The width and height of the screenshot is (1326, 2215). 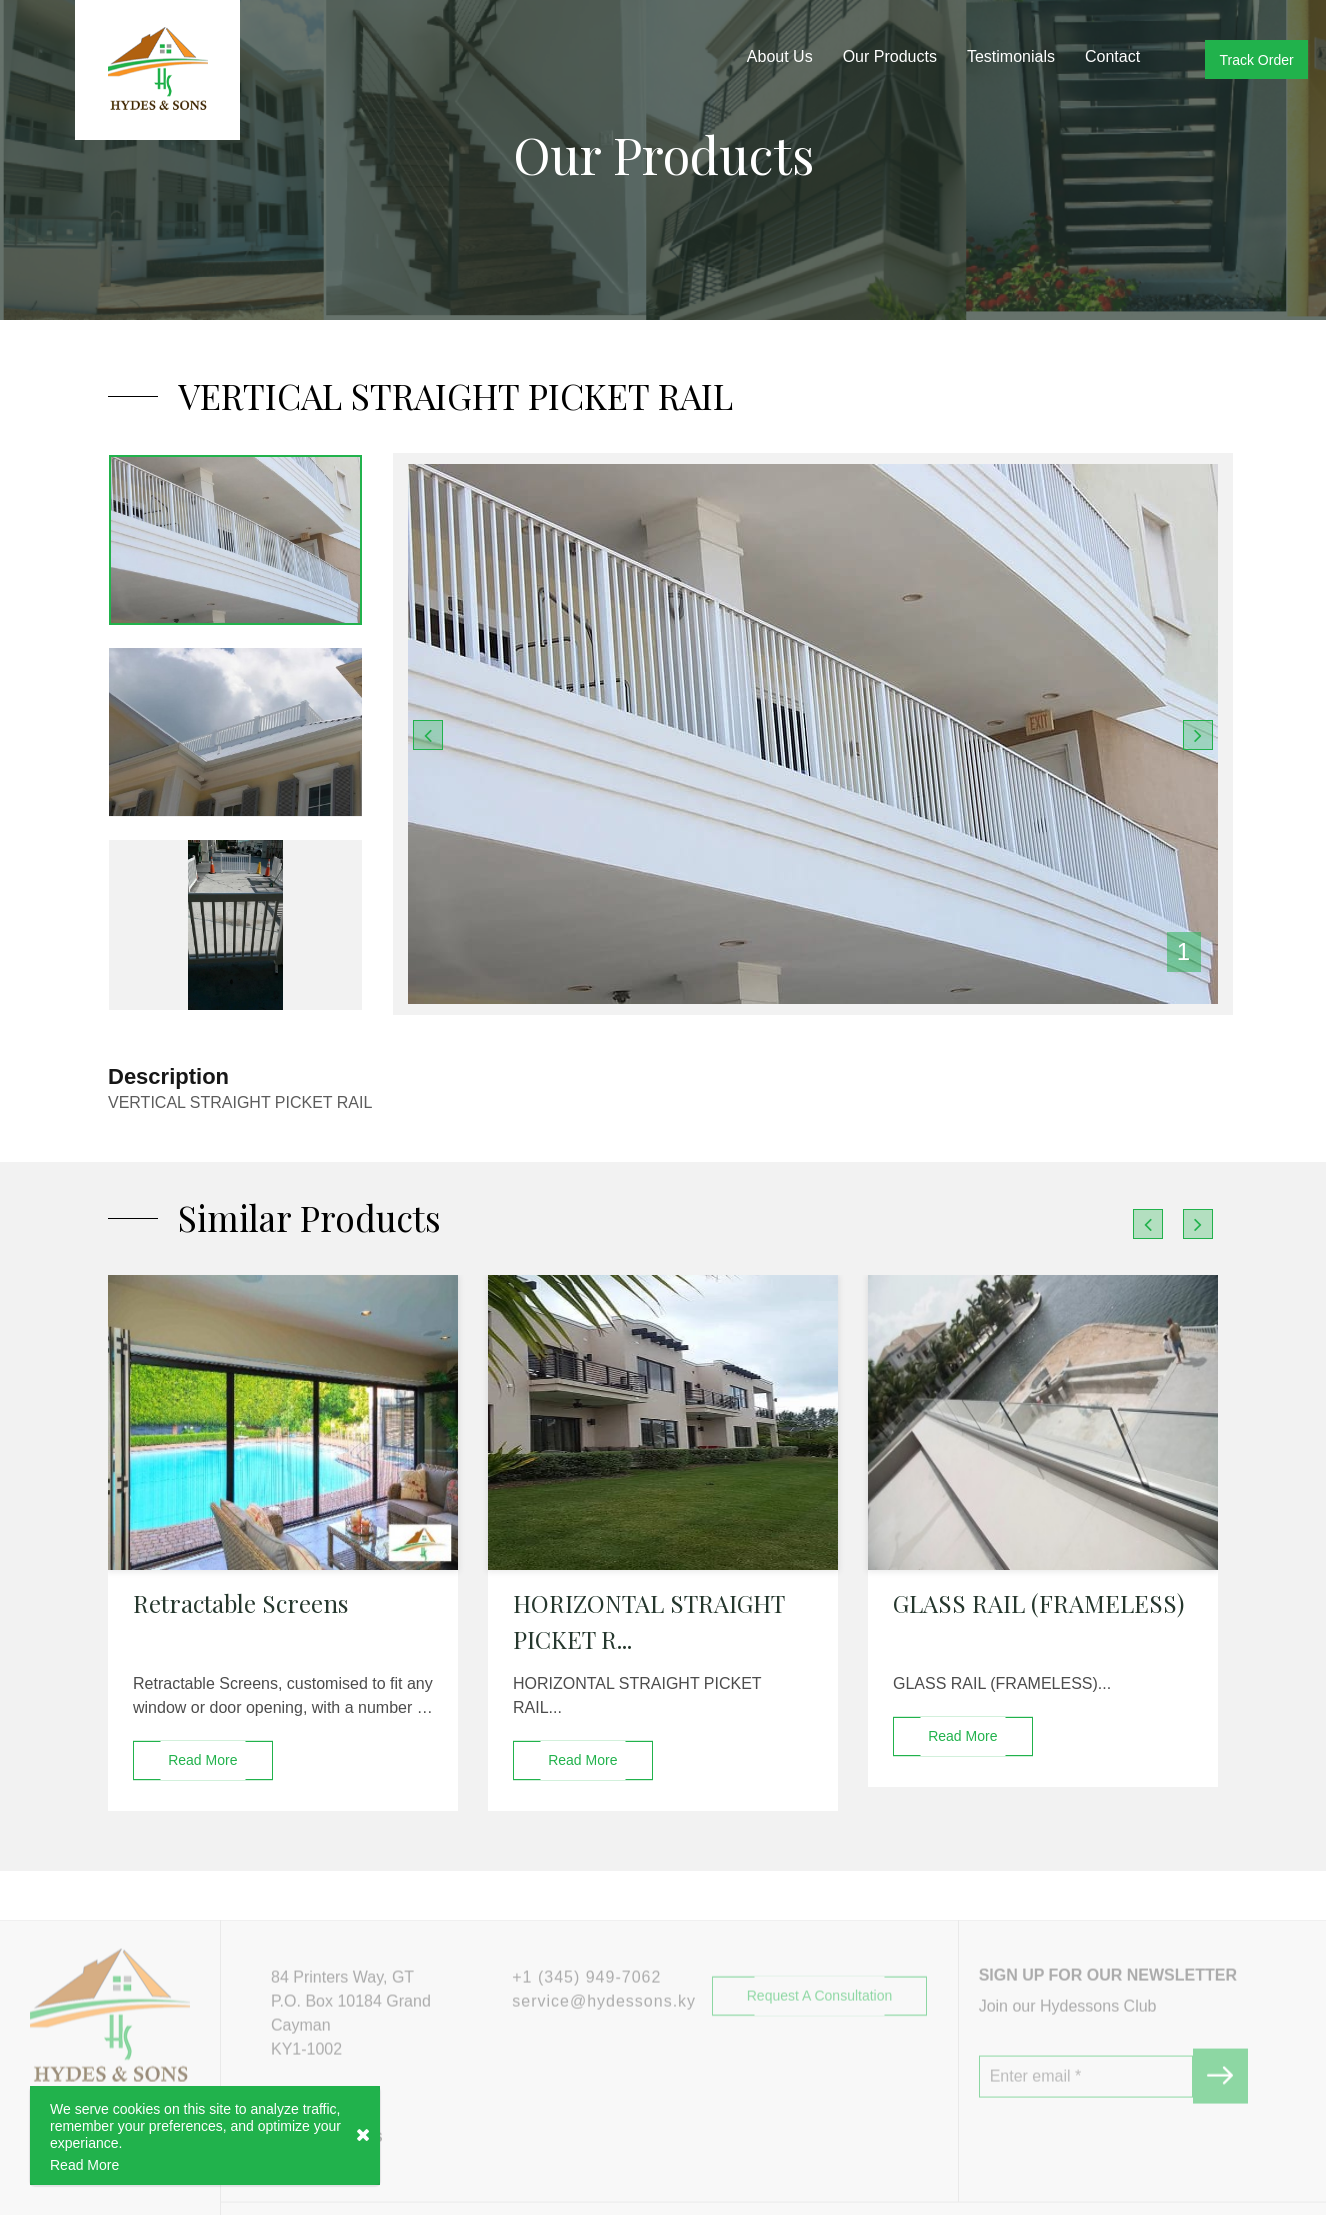 What do you see at coordinates (84, 2166) in the screenshot?
I see `Read More` at bounding box center [84, 2166].